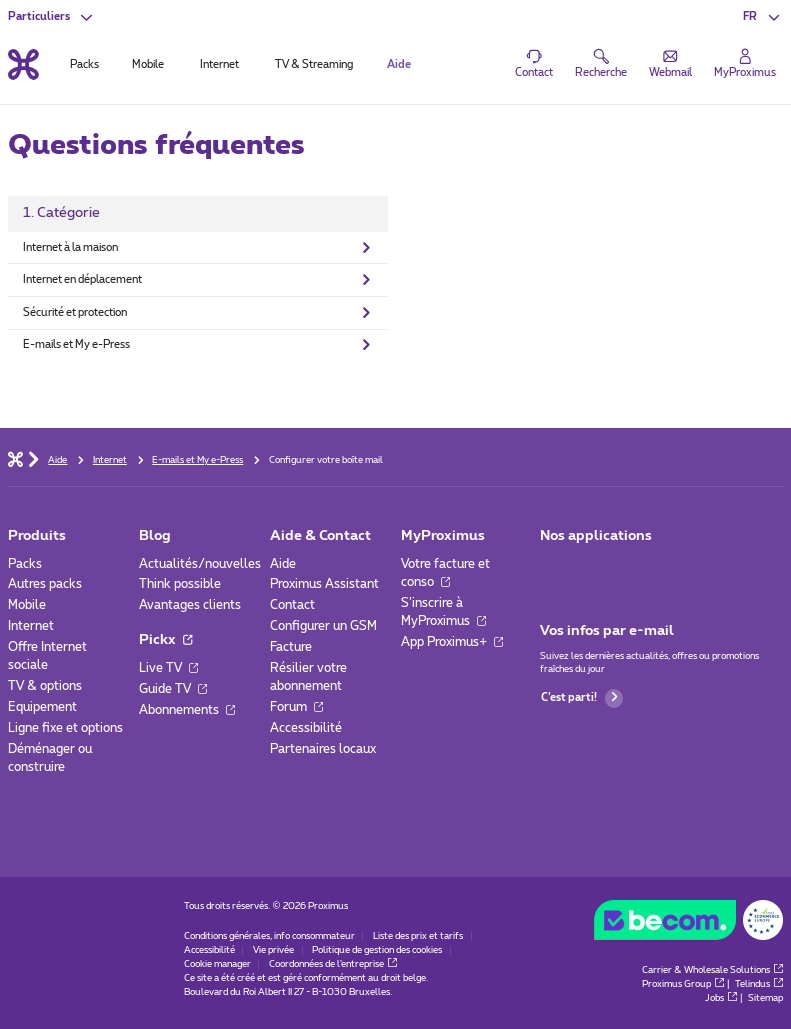  What do you see at coordinates (200, 564) in the screenshot?
I see `Actualités/nouvelles` at bounding box center [200, 564].